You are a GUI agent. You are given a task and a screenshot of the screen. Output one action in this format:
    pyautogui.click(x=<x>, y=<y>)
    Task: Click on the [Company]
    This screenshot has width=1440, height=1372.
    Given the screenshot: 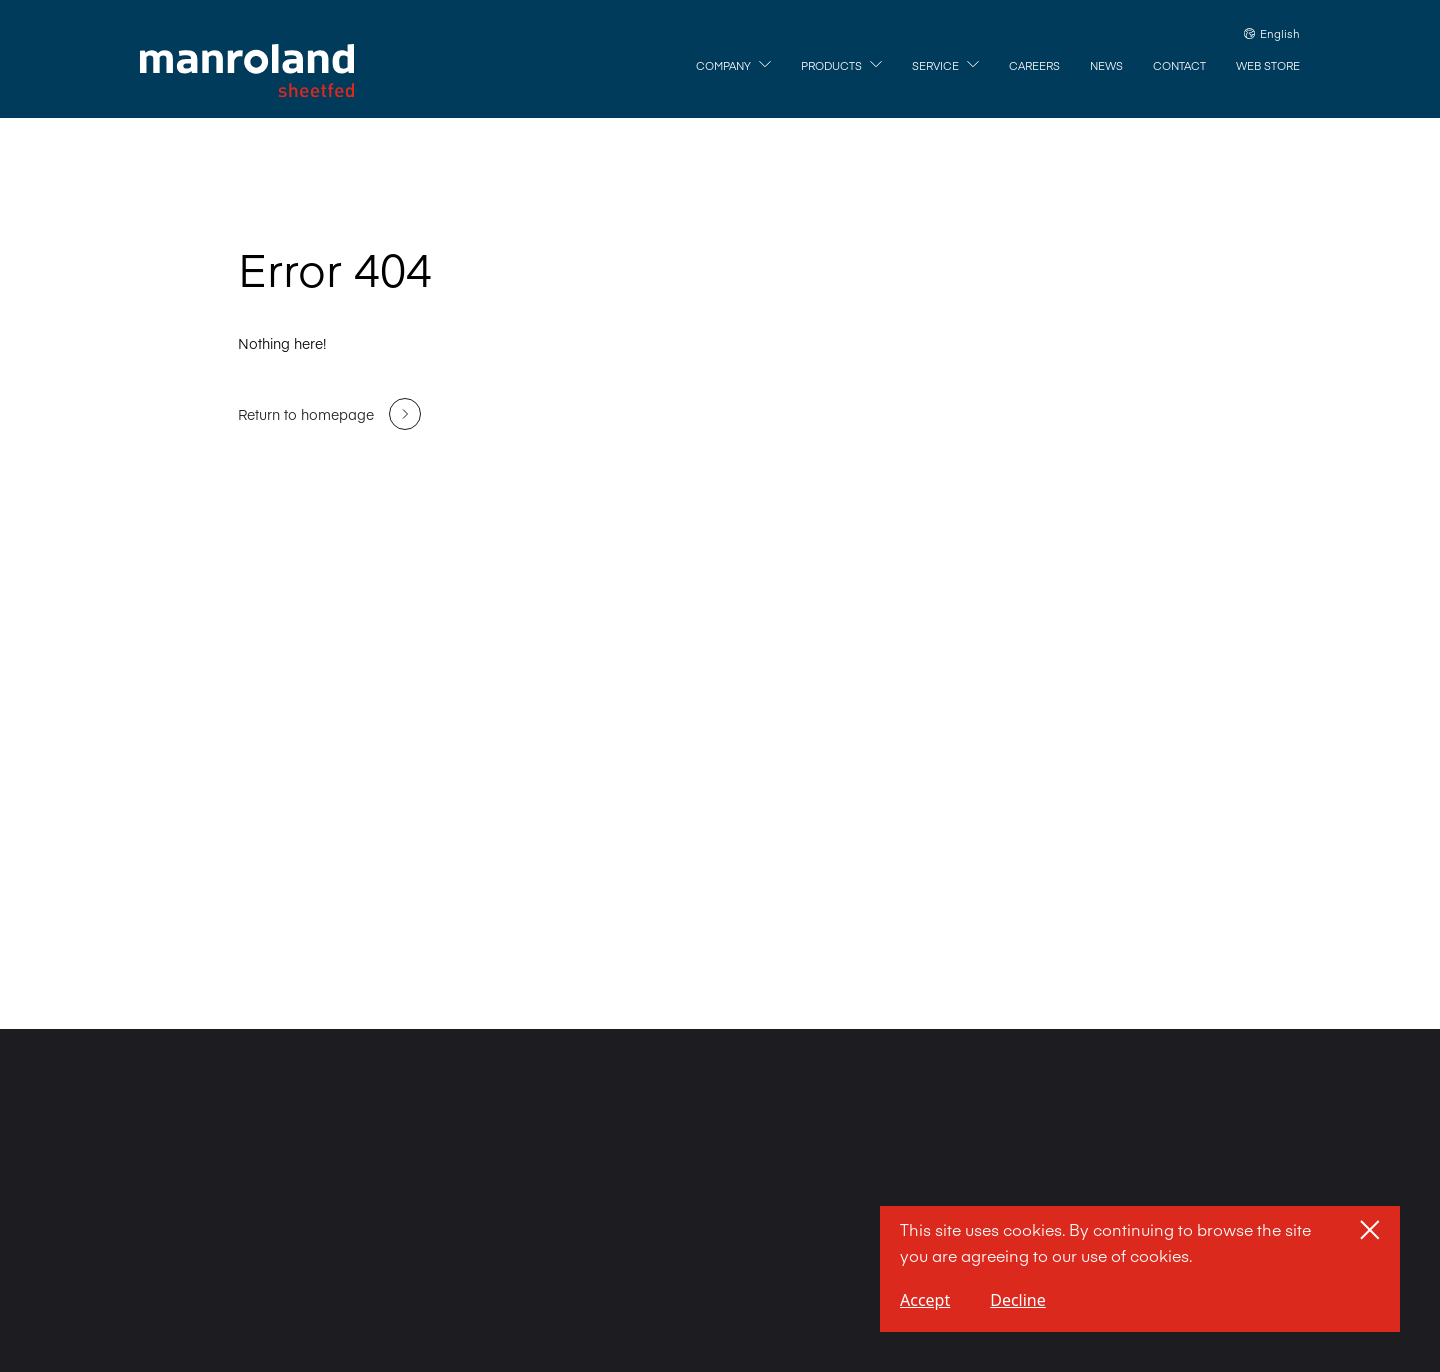 What is the action you would take?
    pyautogui.click(x=733, y=66)
    